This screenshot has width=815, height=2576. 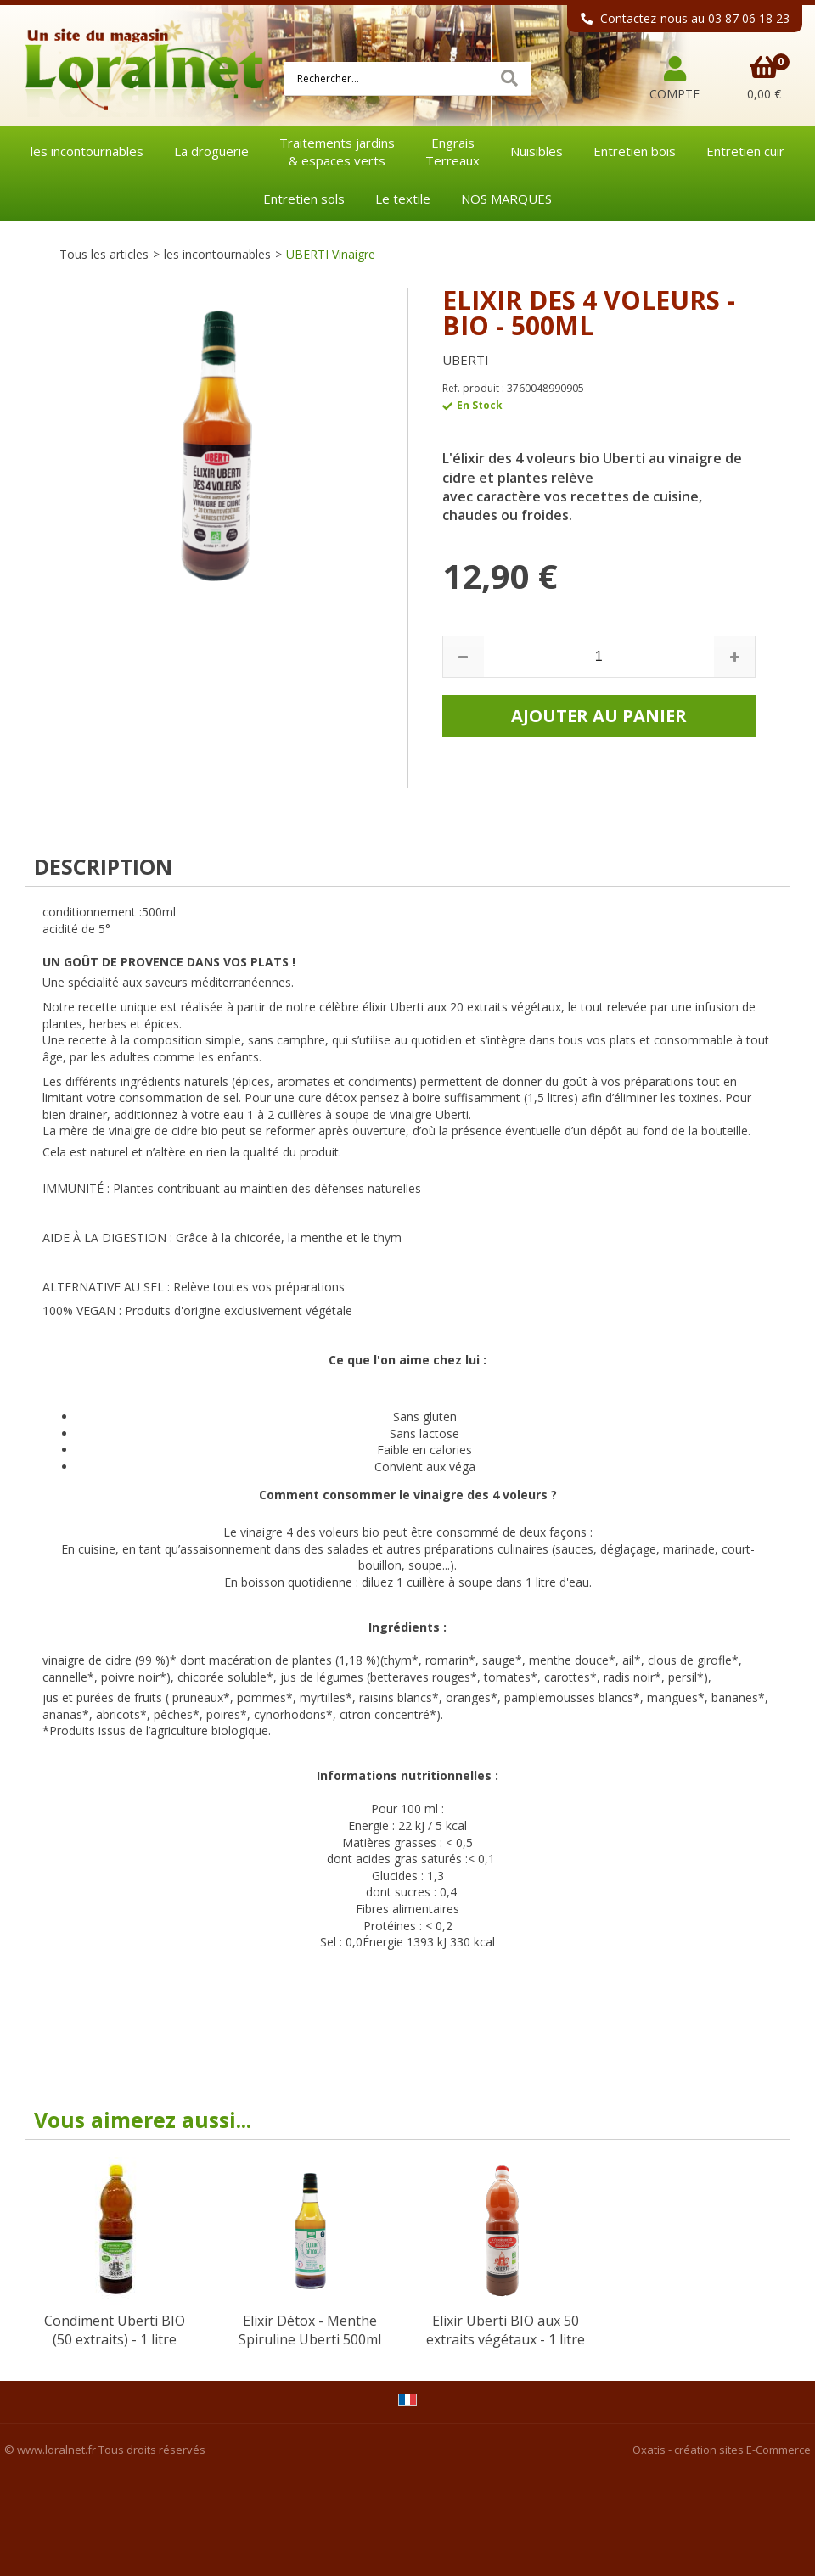 I want to click on les incontournables, so click(x=87, y=151).